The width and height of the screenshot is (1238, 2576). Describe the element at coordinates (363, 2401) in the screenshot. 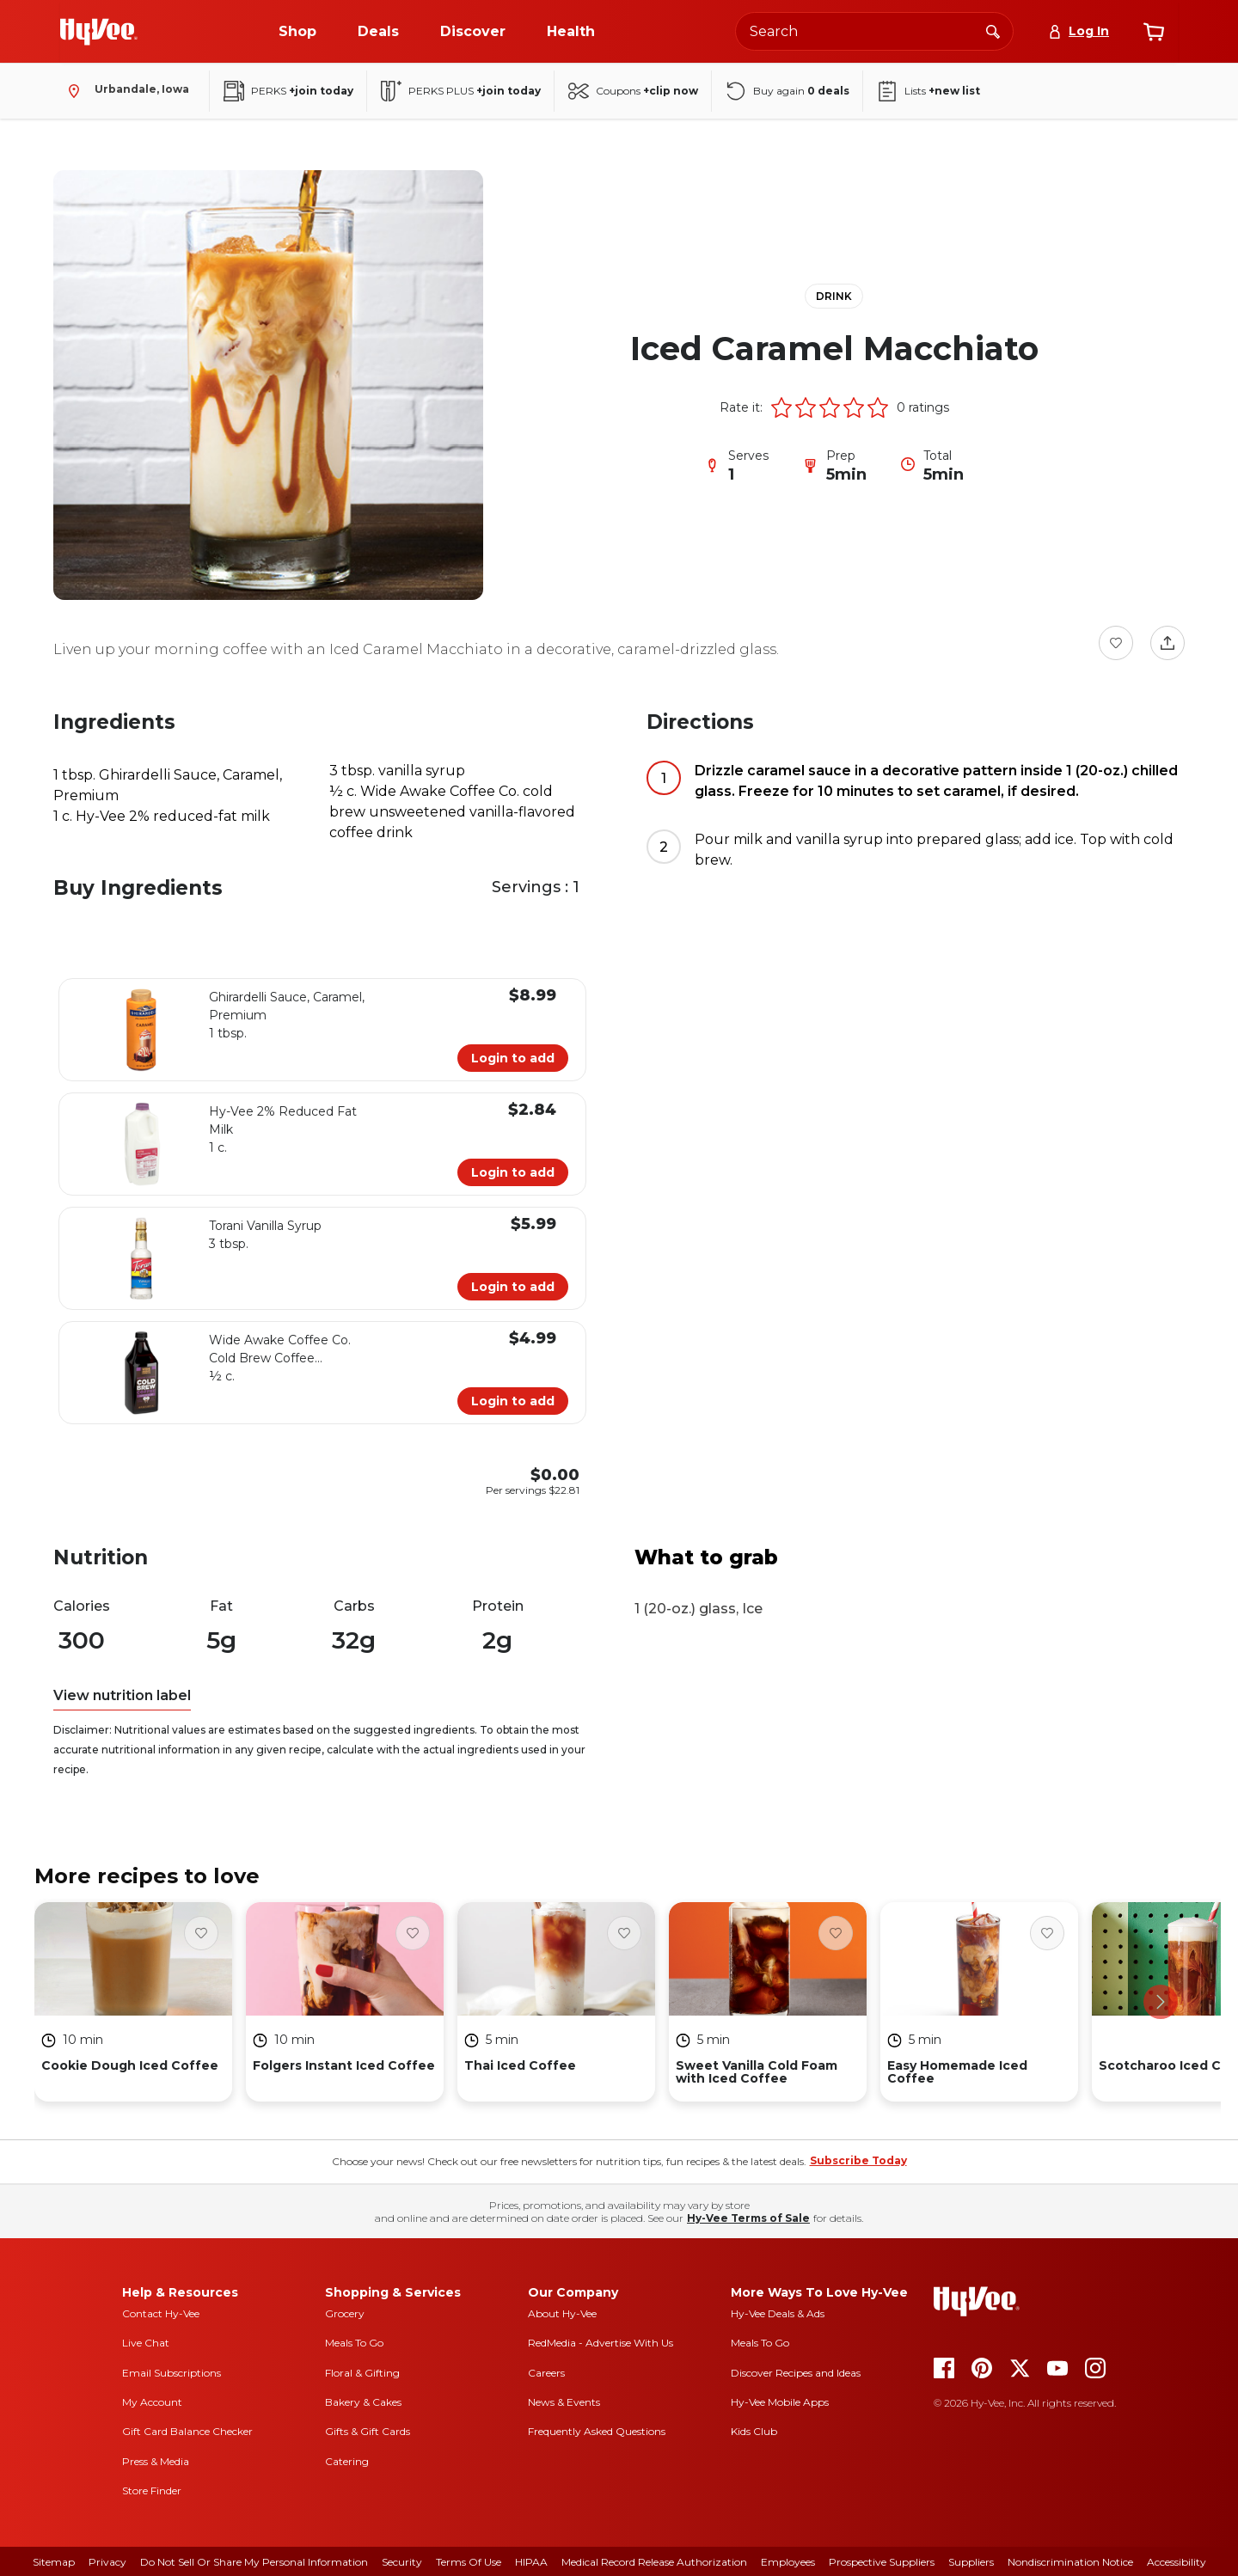

I see `Bakery & Cakes [bakery and cakes]` at that location.